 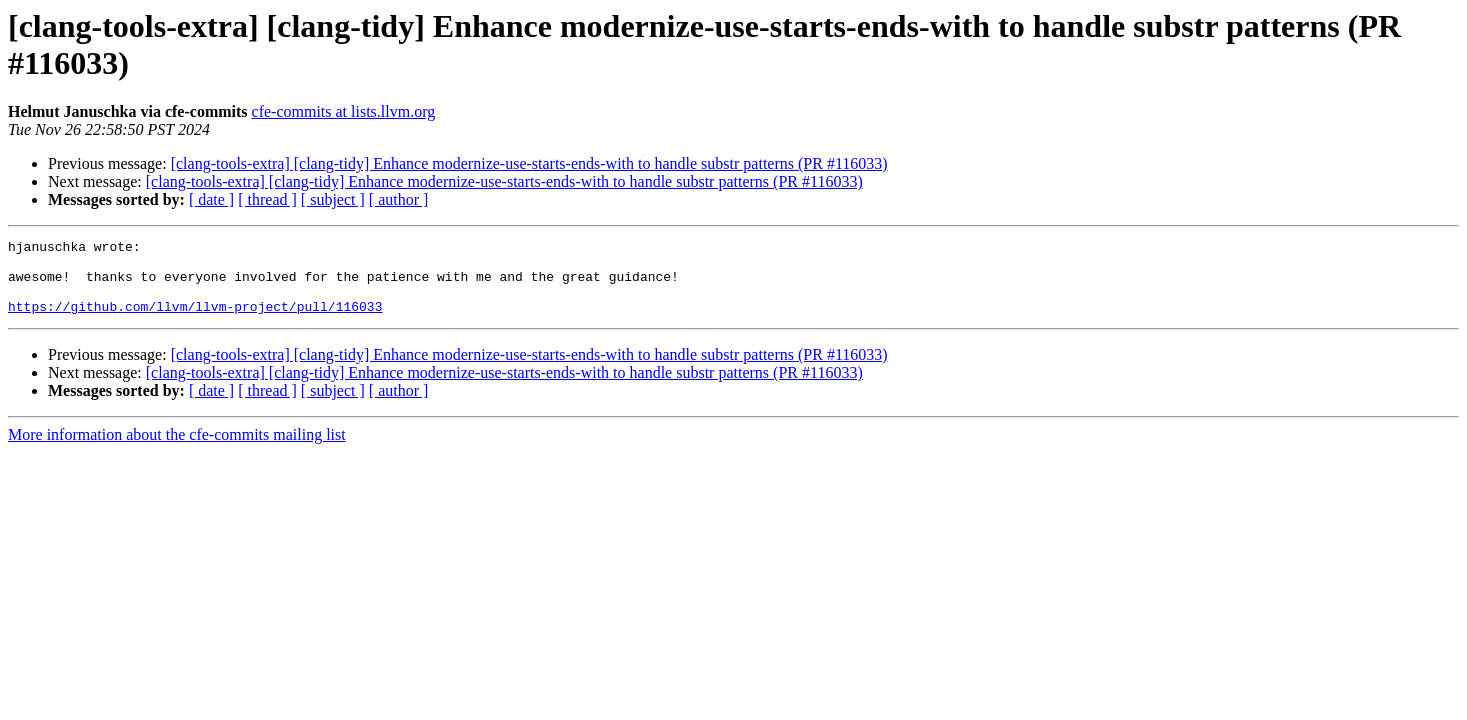 What do you see at coordinates (195, 321) in the screenshot?
I see `https://github.com/llvm/llvm-project/pull/116033` at bounding box center [195, 321].